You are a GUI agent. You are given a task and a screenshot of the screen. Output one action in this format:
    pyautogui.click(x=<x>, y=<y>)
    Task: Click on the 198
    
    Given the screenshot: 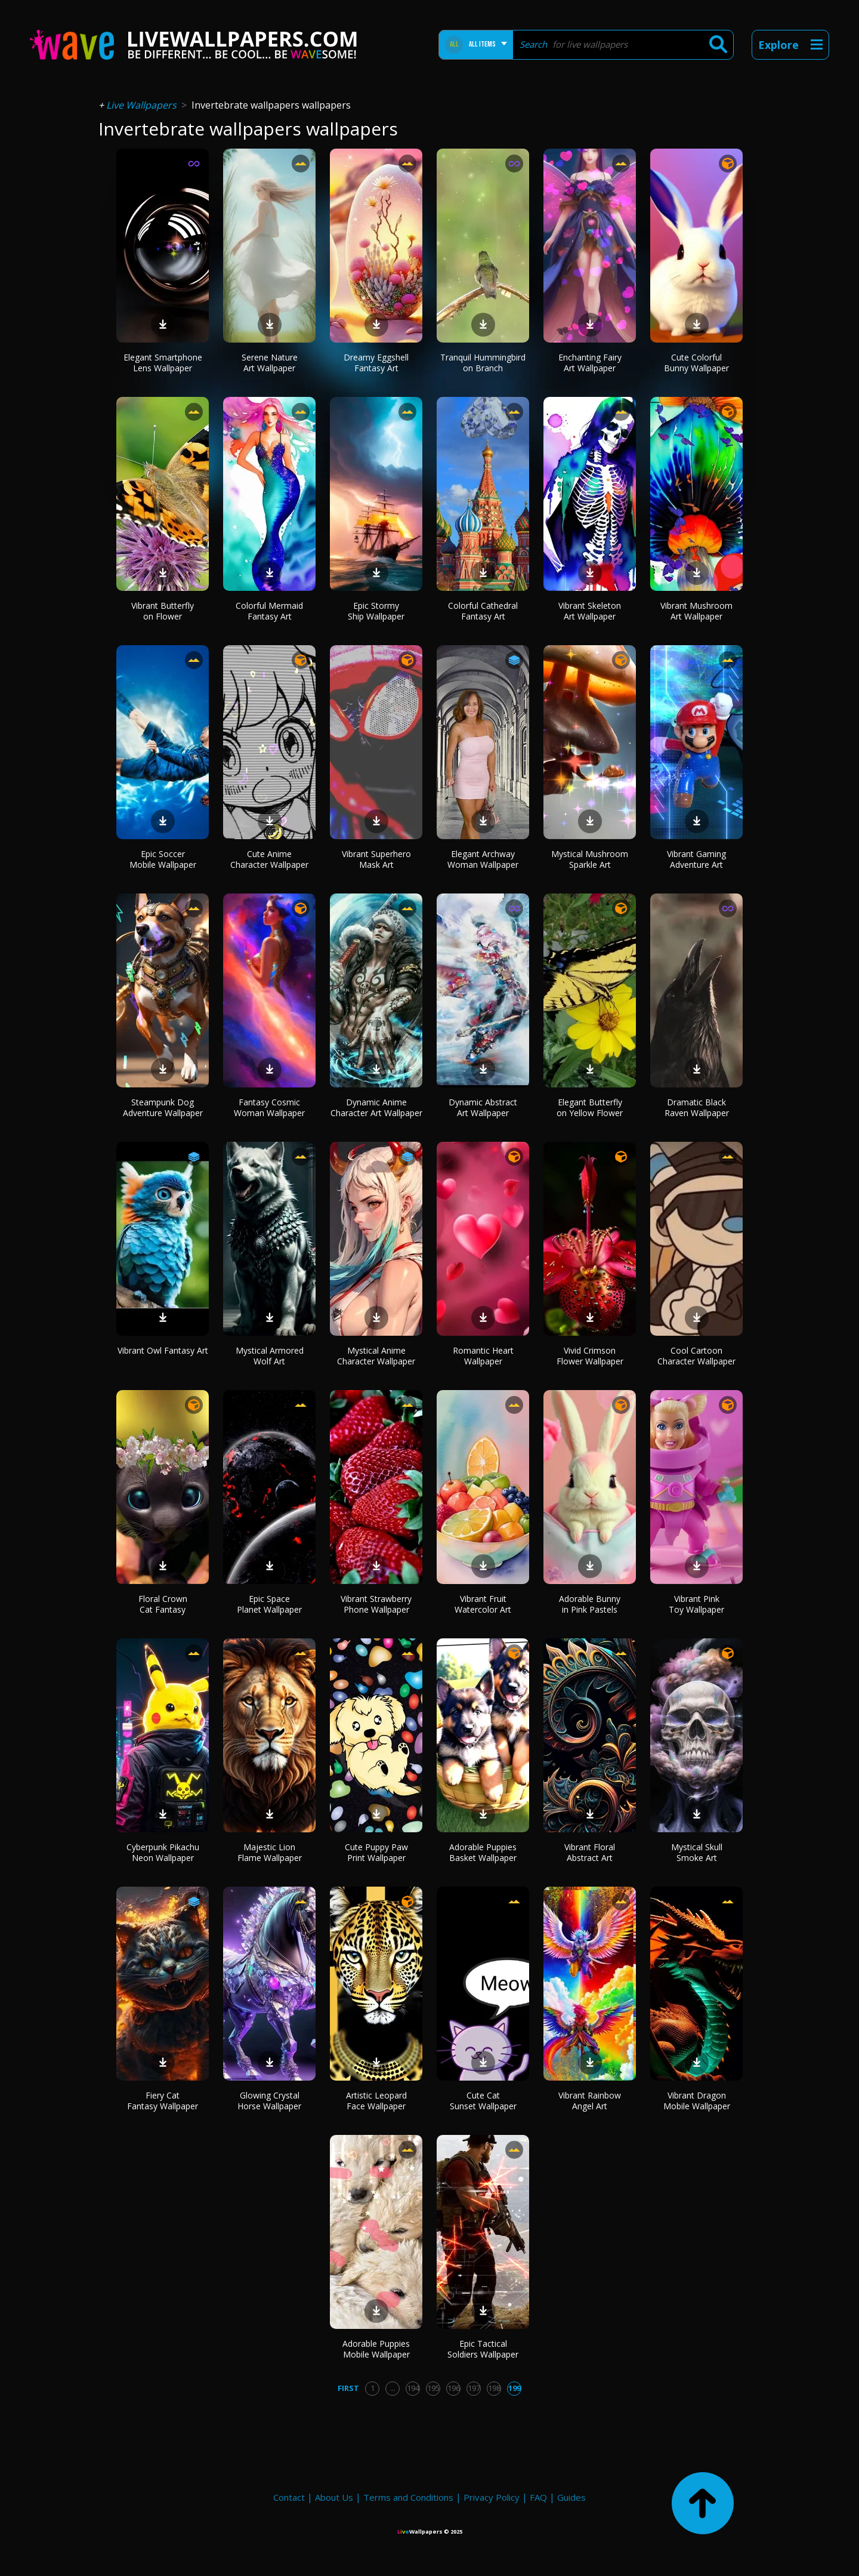 What is the action you would take?
    pyautogui.click(x=494, y=2388)
    